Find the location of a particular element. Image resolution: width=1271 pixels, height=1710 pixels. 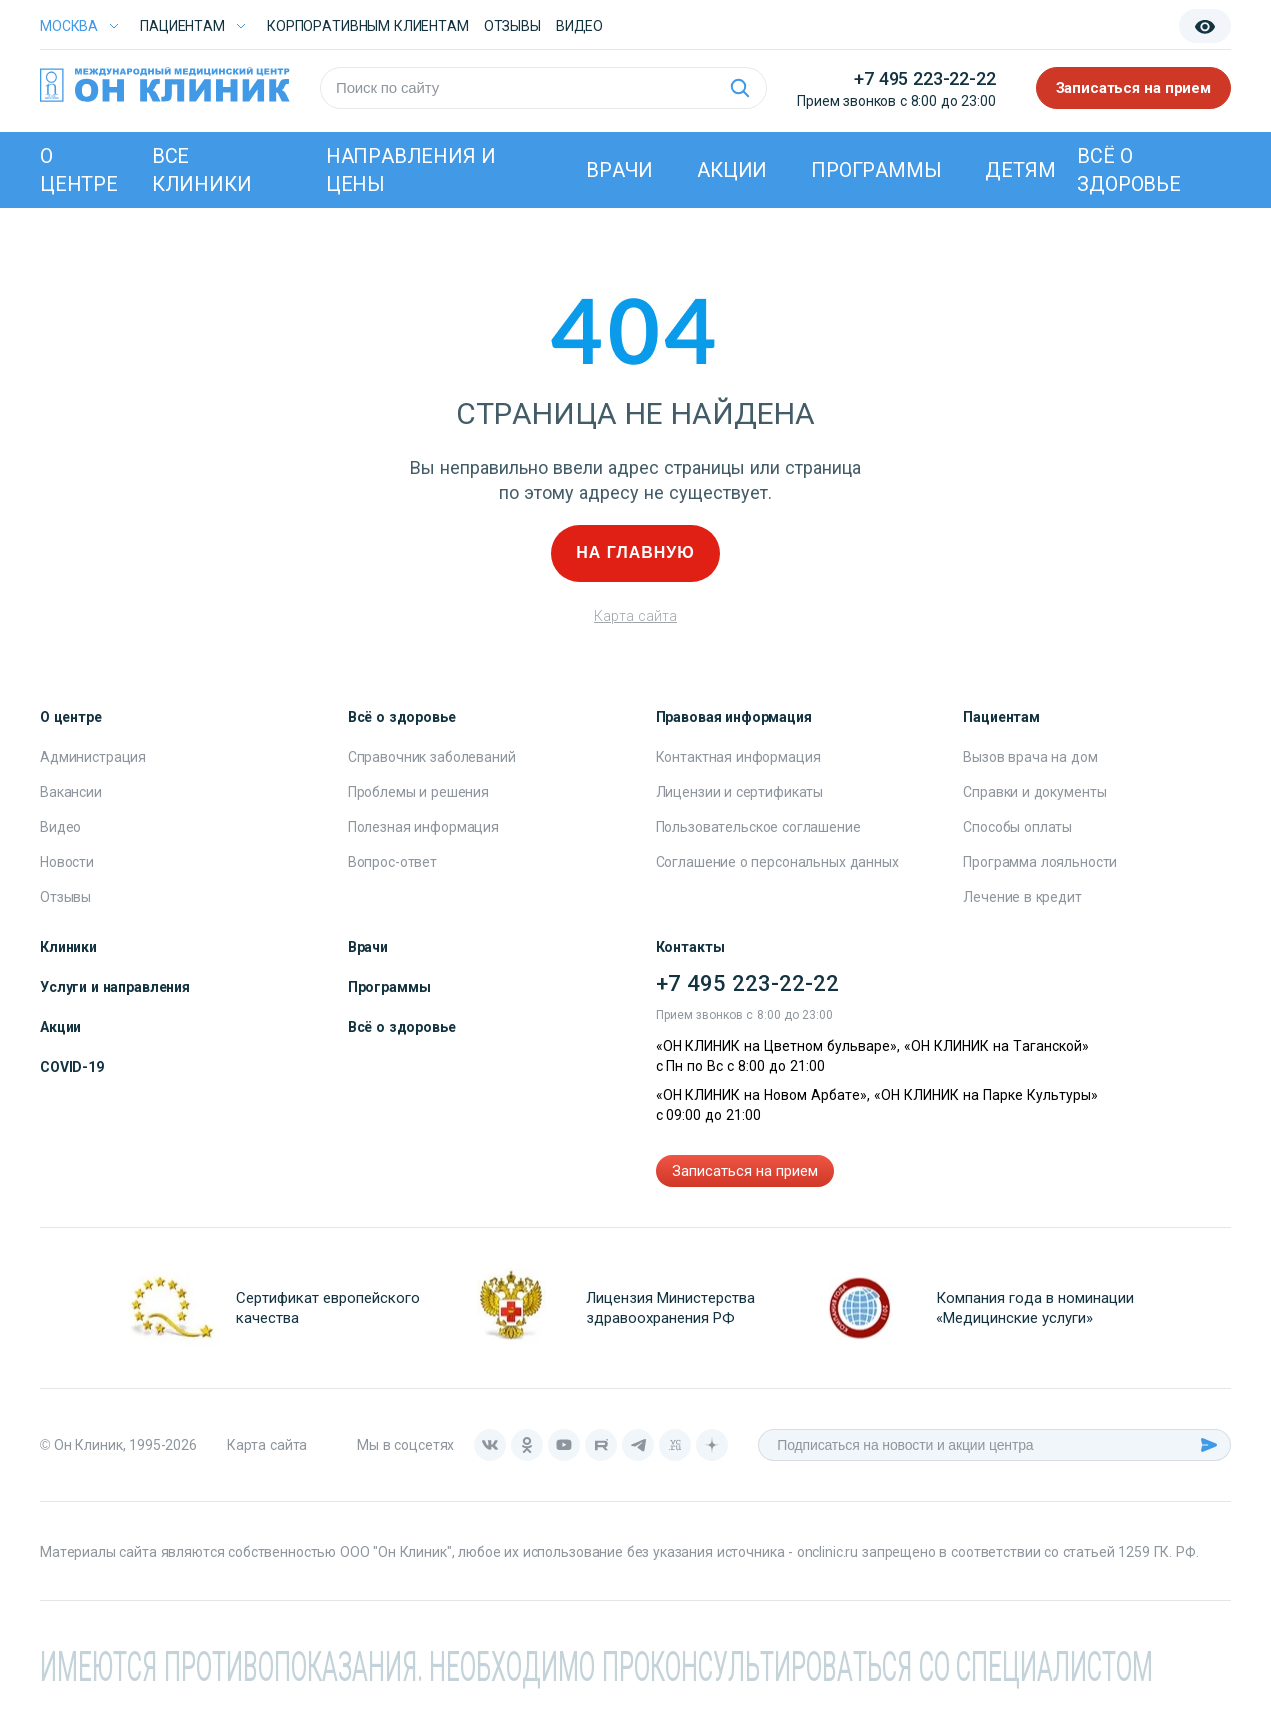

Новости is located at coordinates (67, 862).